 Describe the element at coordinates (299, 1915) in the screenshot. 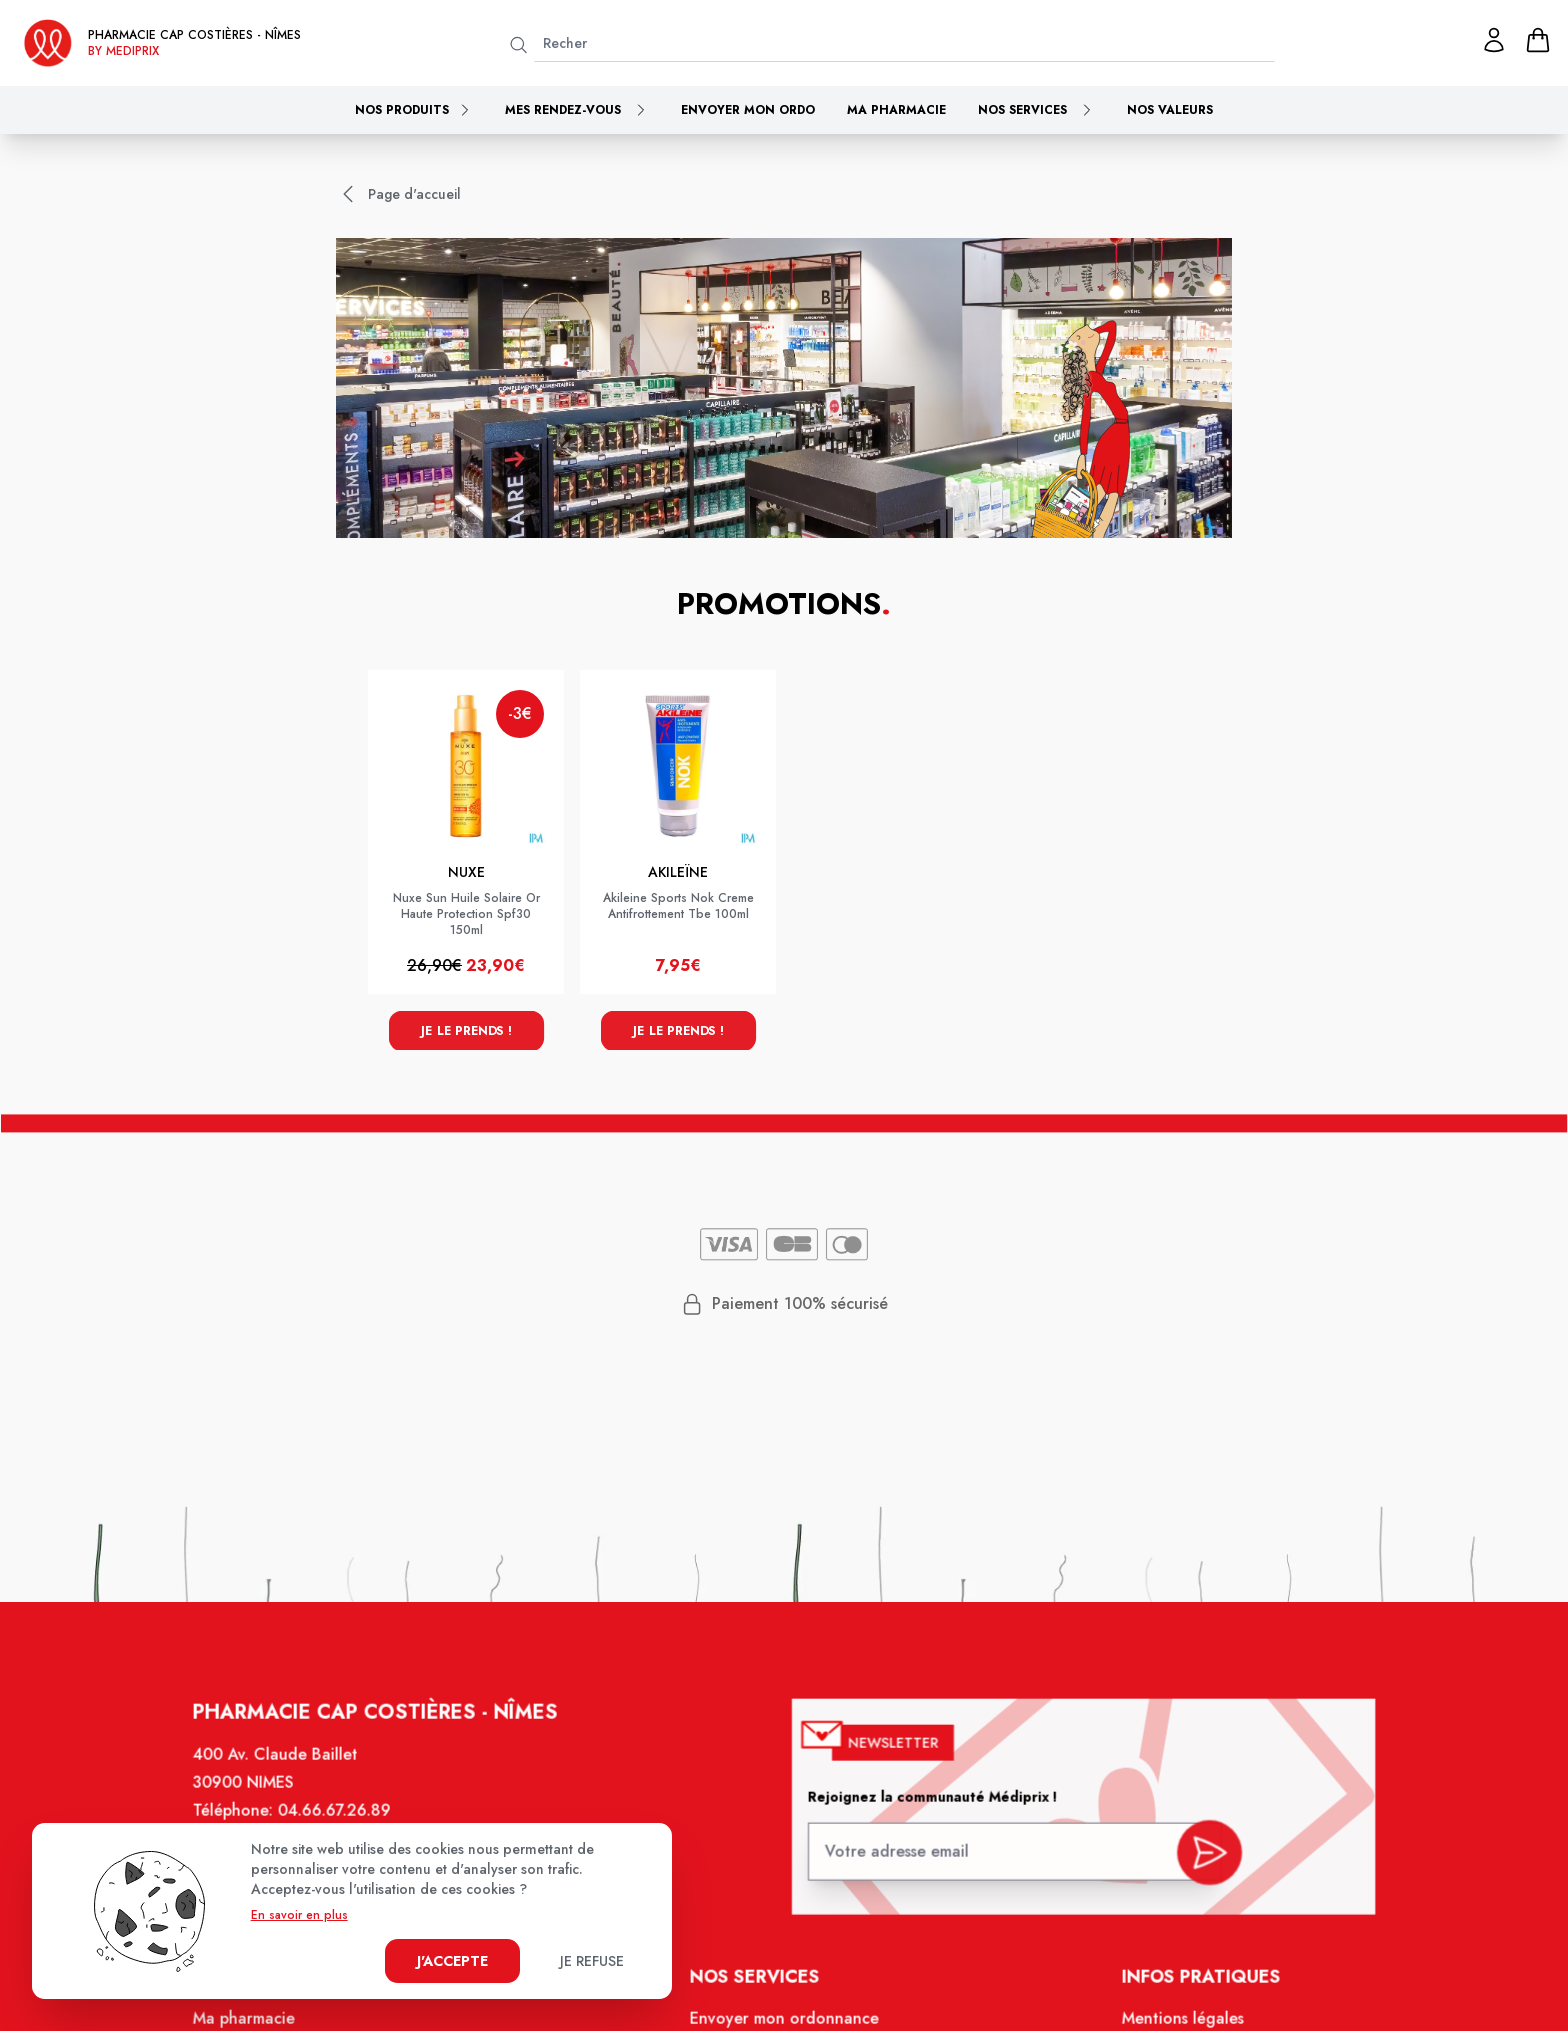

I see `En savoir en plus` at that location.